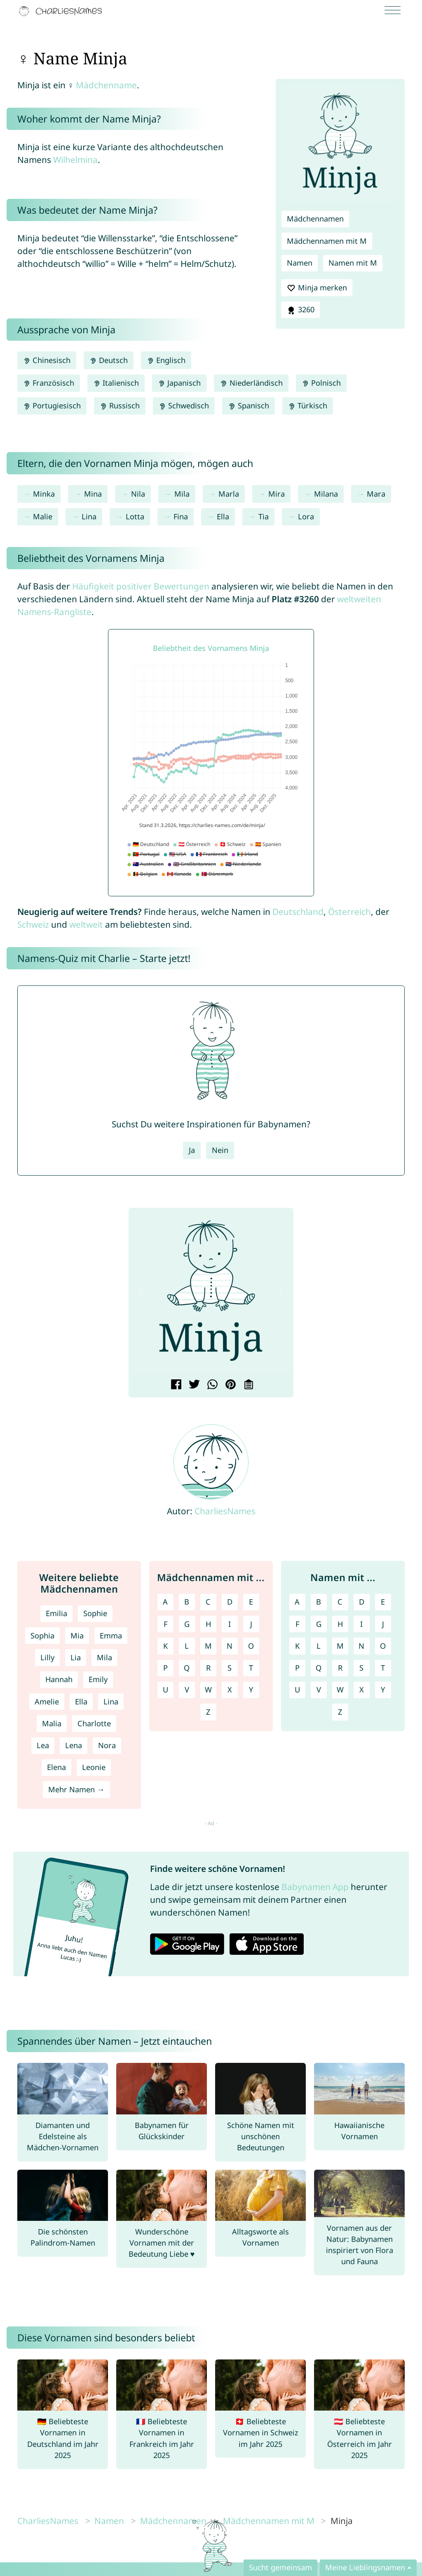 Image resolution: width=422 pixels, height=2576 pixels. Describe the element at coordinates (95, 1613) in the screenshot. I see `Sophie` at that location.